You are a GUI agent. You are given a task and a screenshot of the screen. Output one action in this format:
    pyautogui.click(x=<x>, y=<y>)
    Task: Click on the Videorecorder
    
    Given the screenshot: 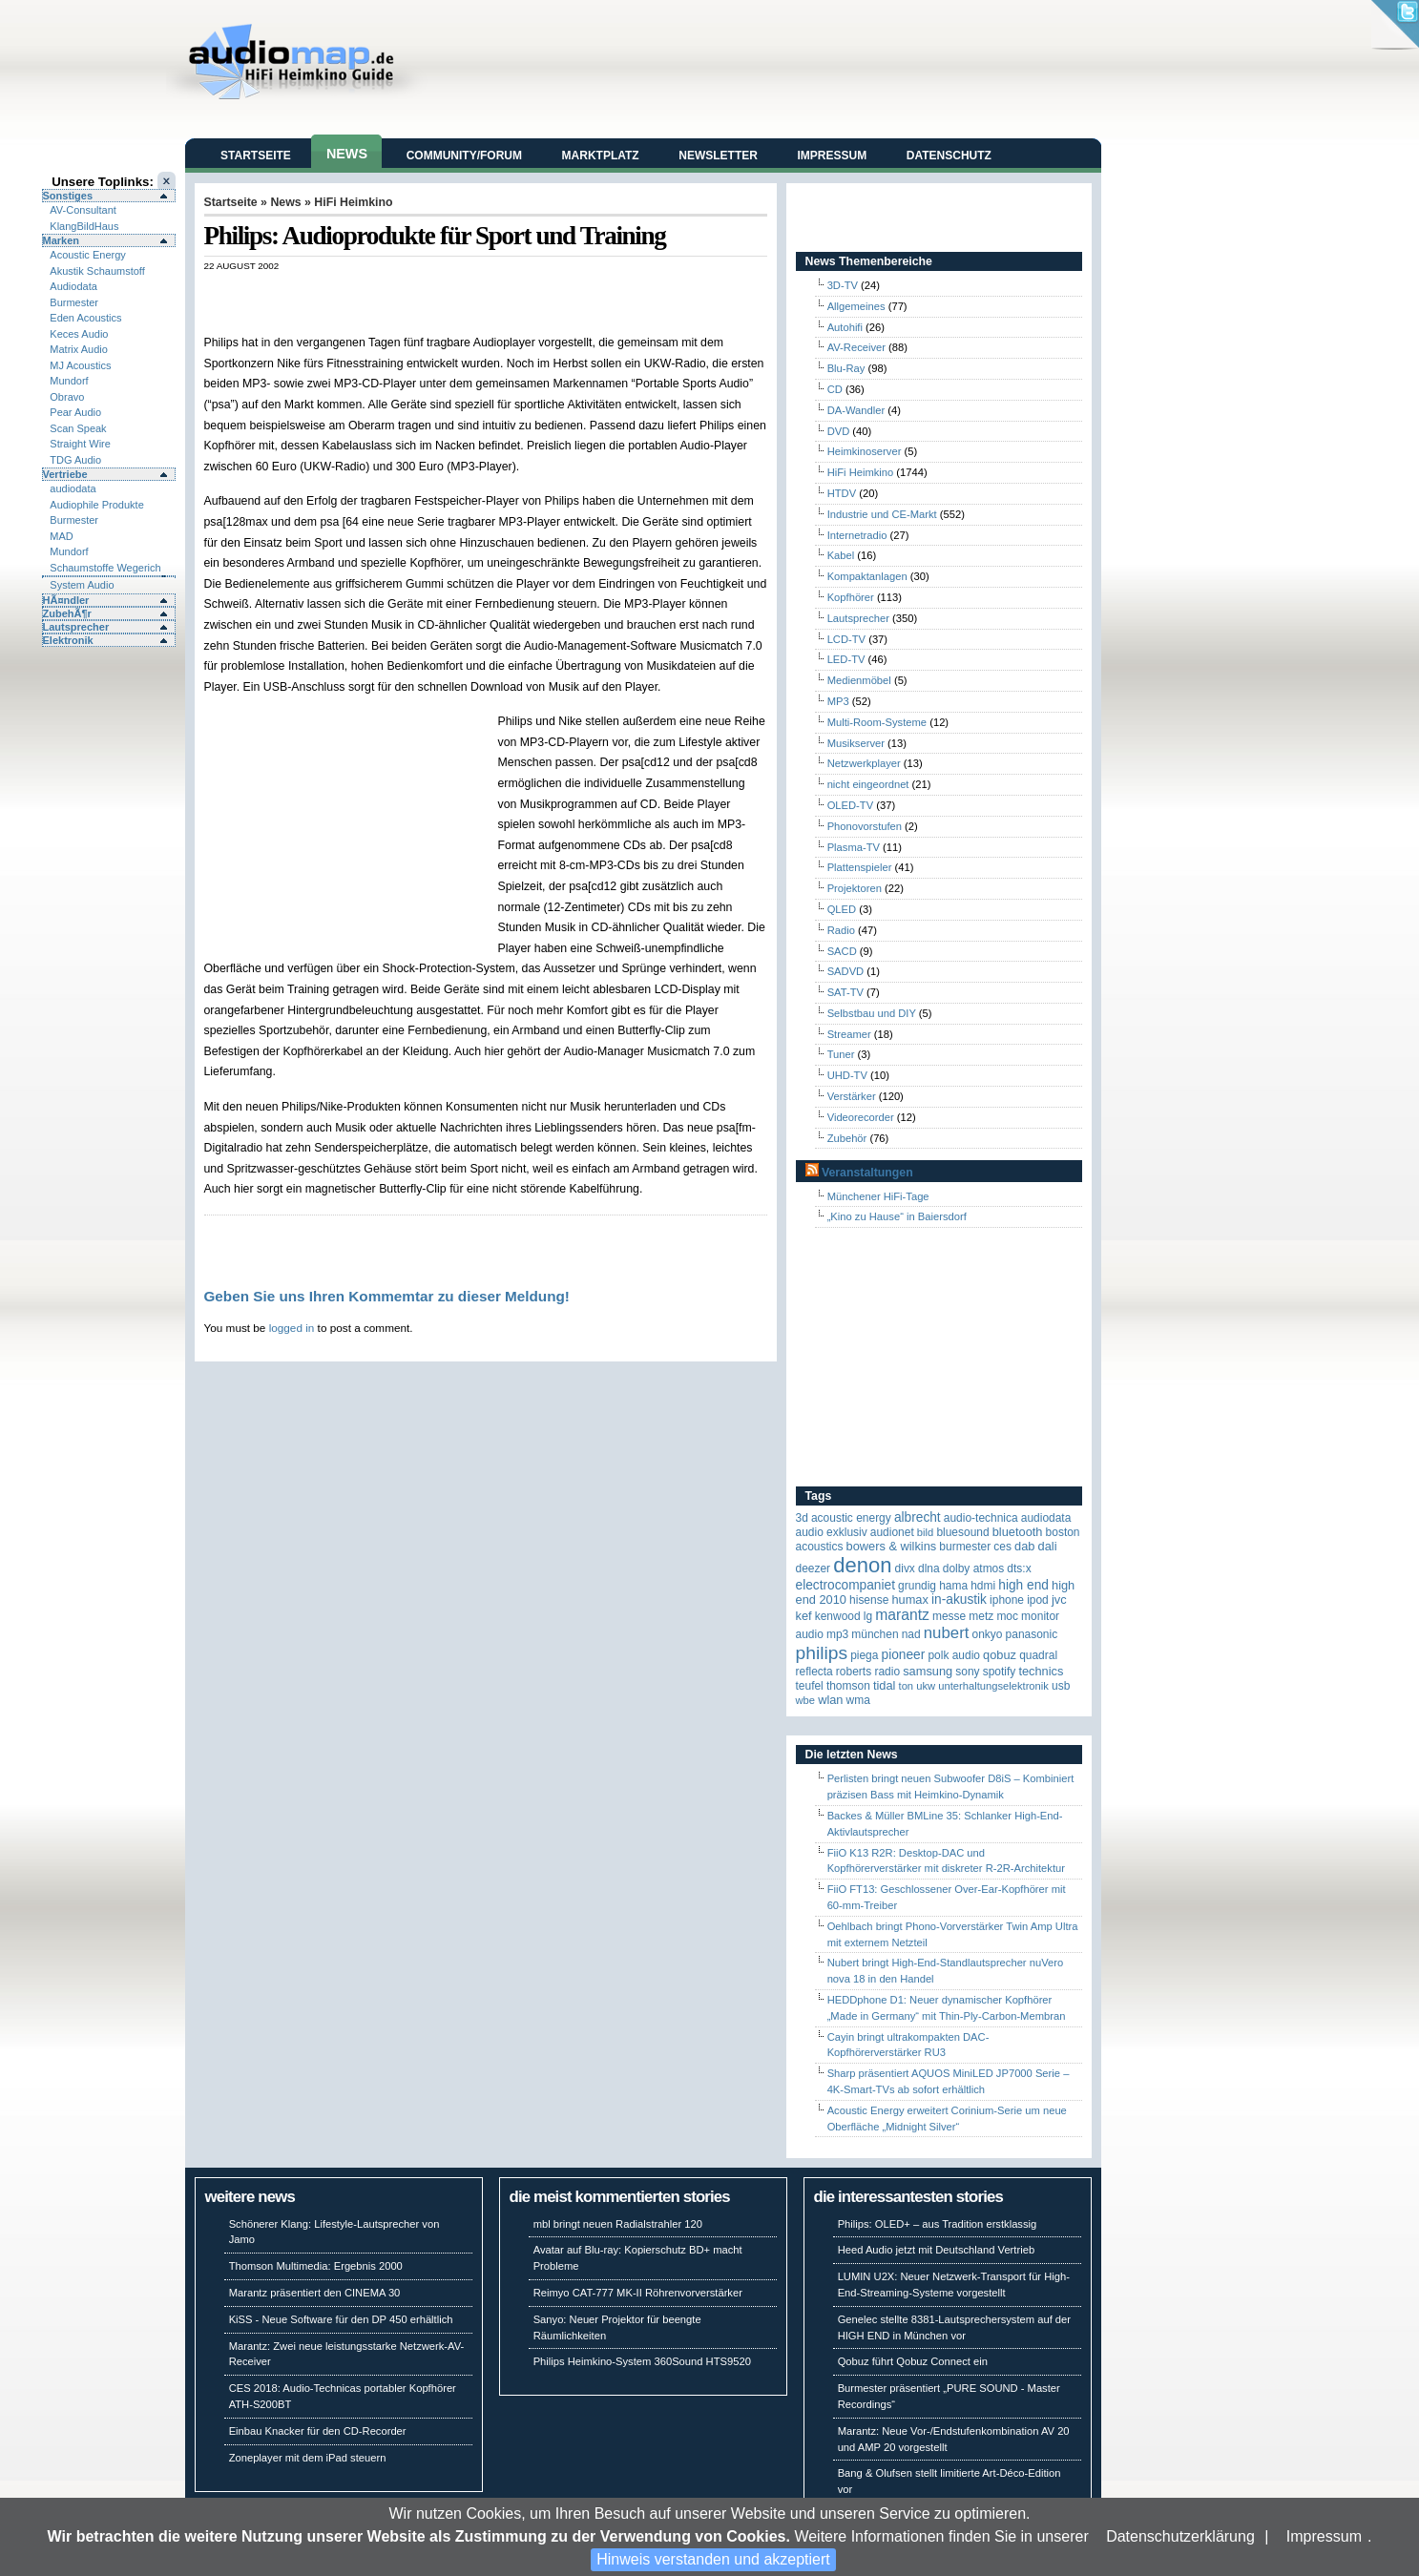 What is the action you would take?
    pyautogui.click(x=860, y=1117)
    